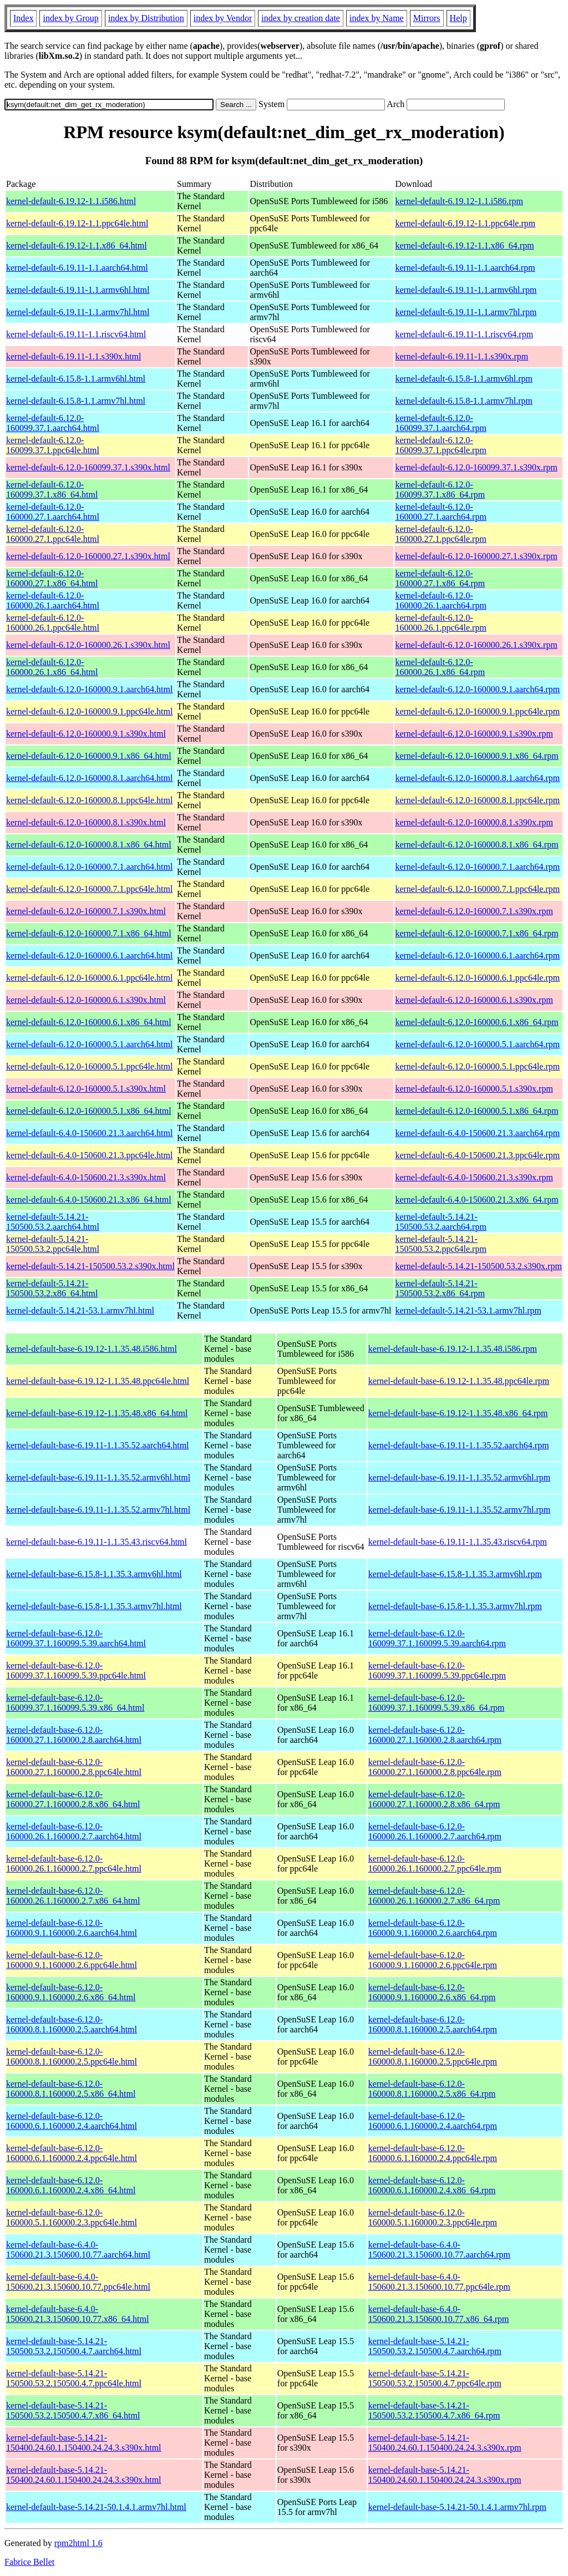 This screenshot has height=2576, width=568. What do you see at coordinates (86, 733) in the screenshot?
I see `kernel-default-6.12.0-160000.9.1.s390x.html` at bounding box center [86, 733].